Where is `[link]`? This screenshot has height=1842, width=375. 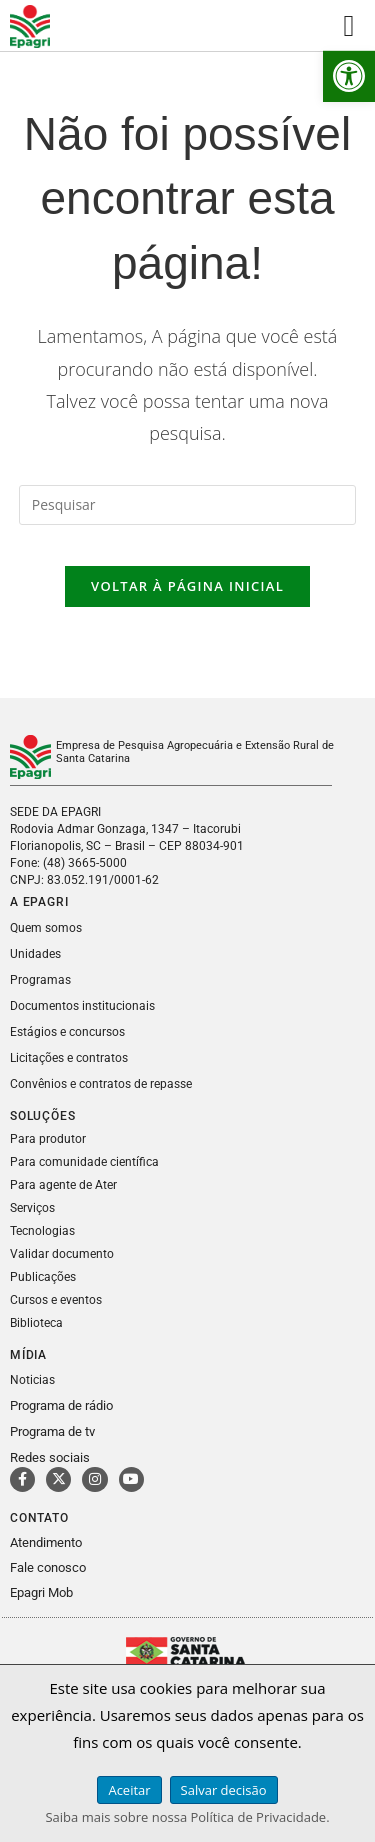
[link] is located at coordinates (349, 76).